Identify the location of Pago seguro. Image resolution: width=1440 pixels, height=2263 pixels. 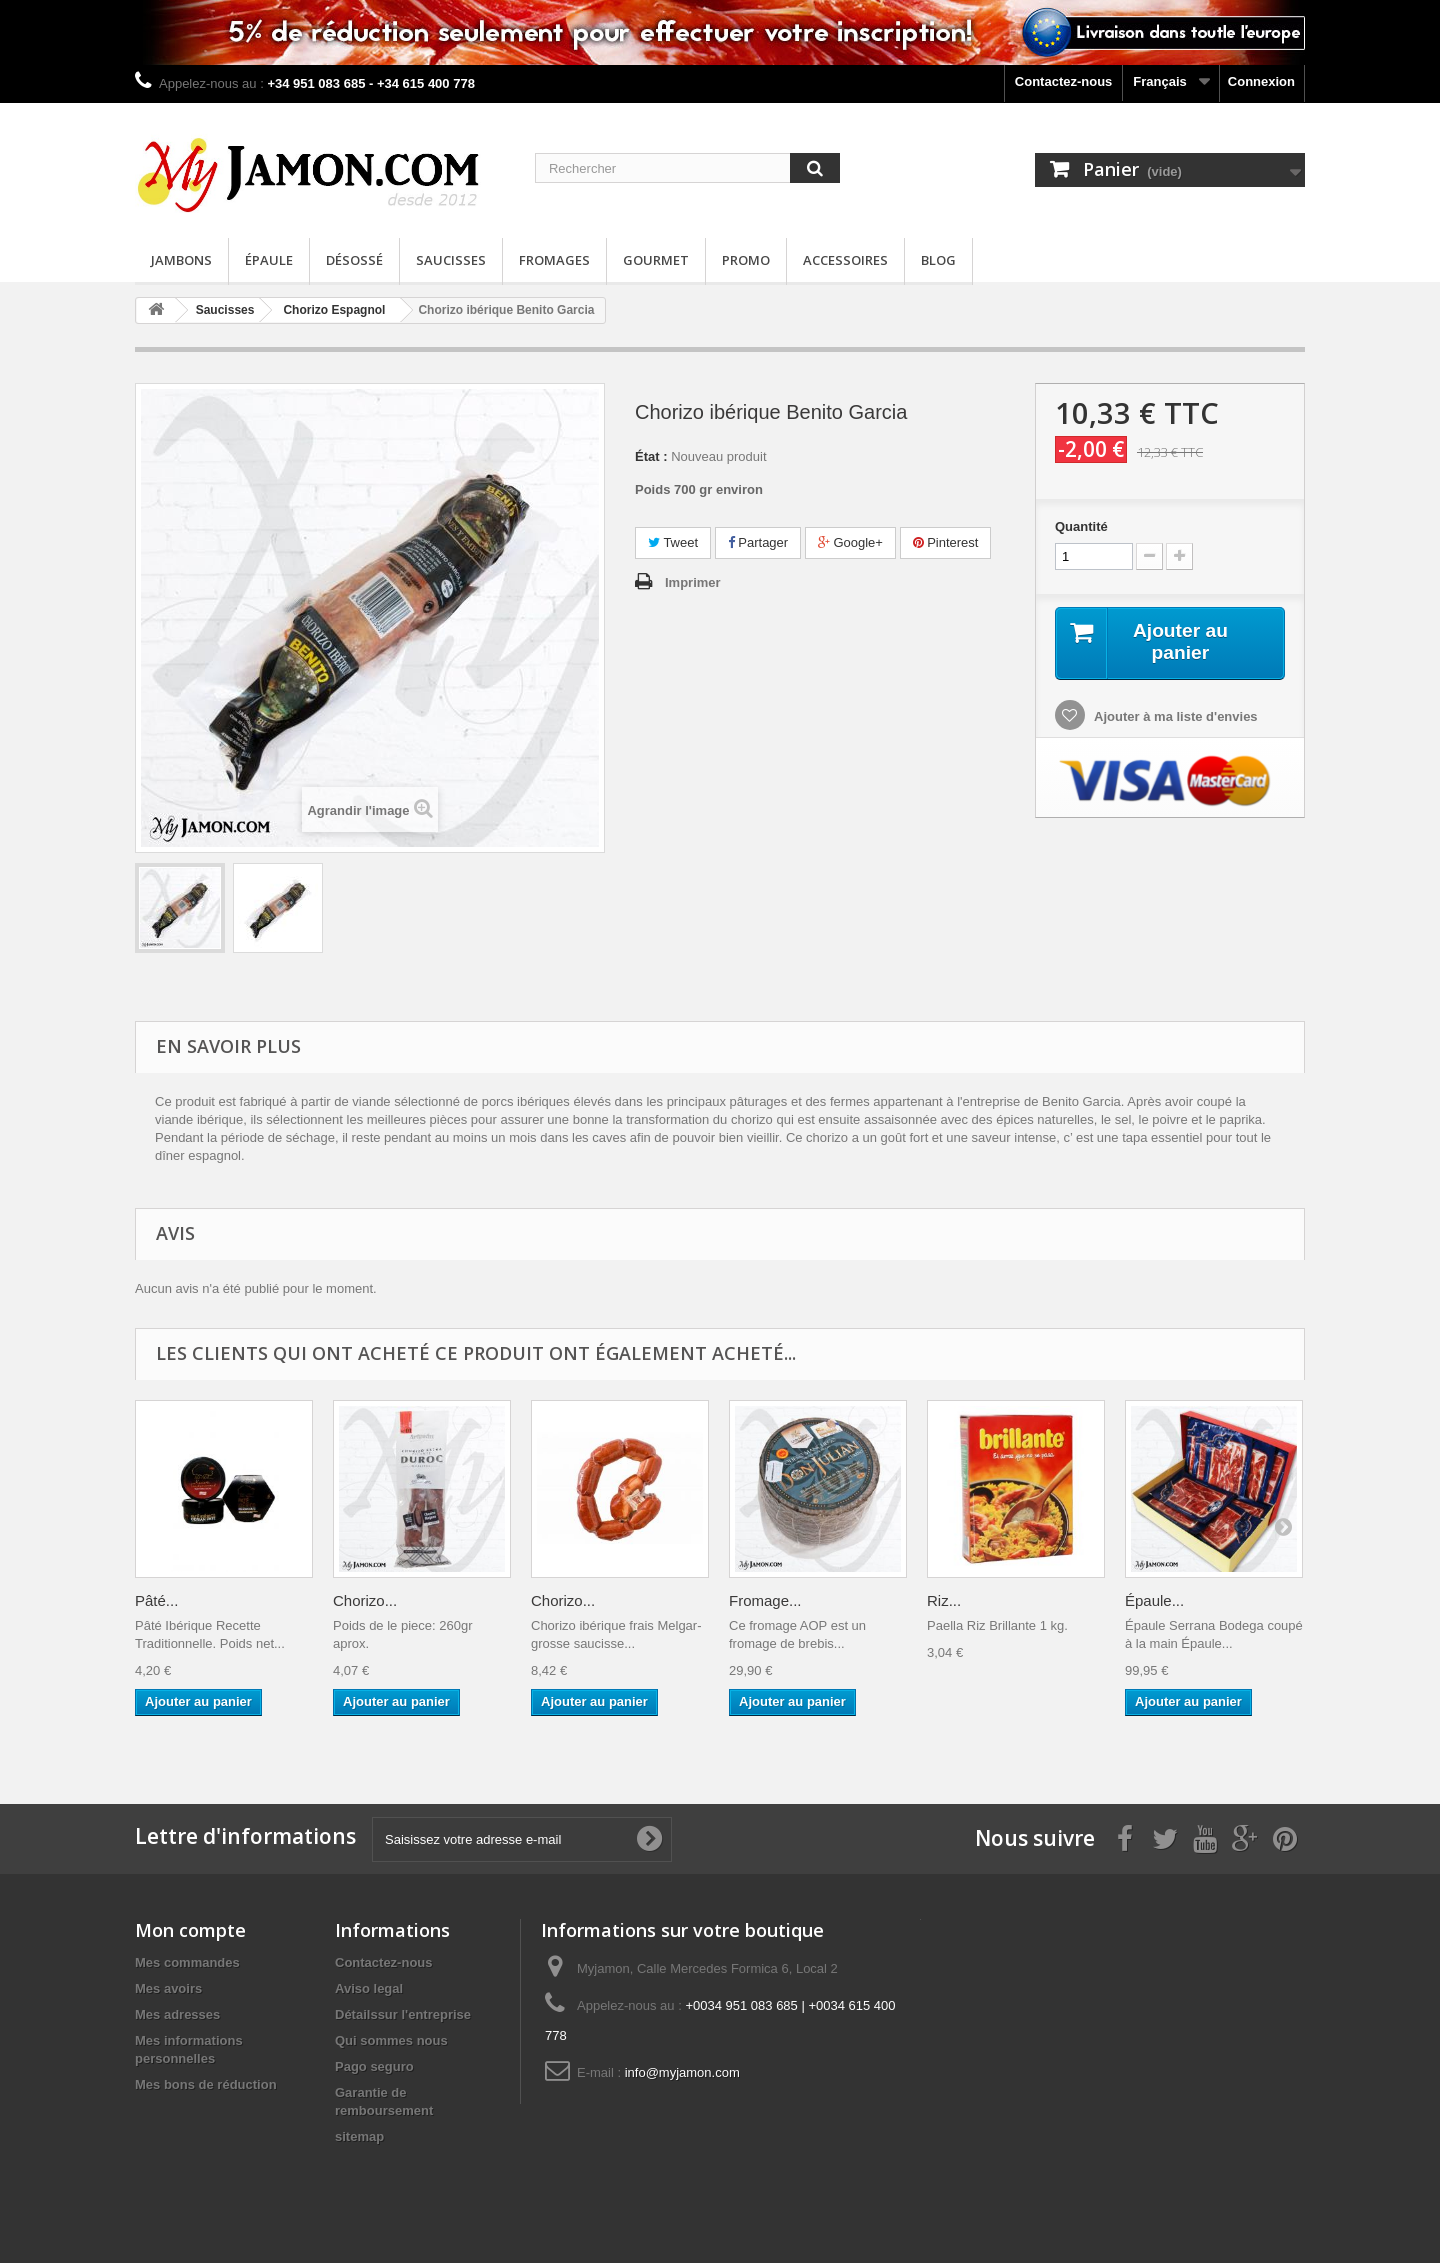
(374, 2066).